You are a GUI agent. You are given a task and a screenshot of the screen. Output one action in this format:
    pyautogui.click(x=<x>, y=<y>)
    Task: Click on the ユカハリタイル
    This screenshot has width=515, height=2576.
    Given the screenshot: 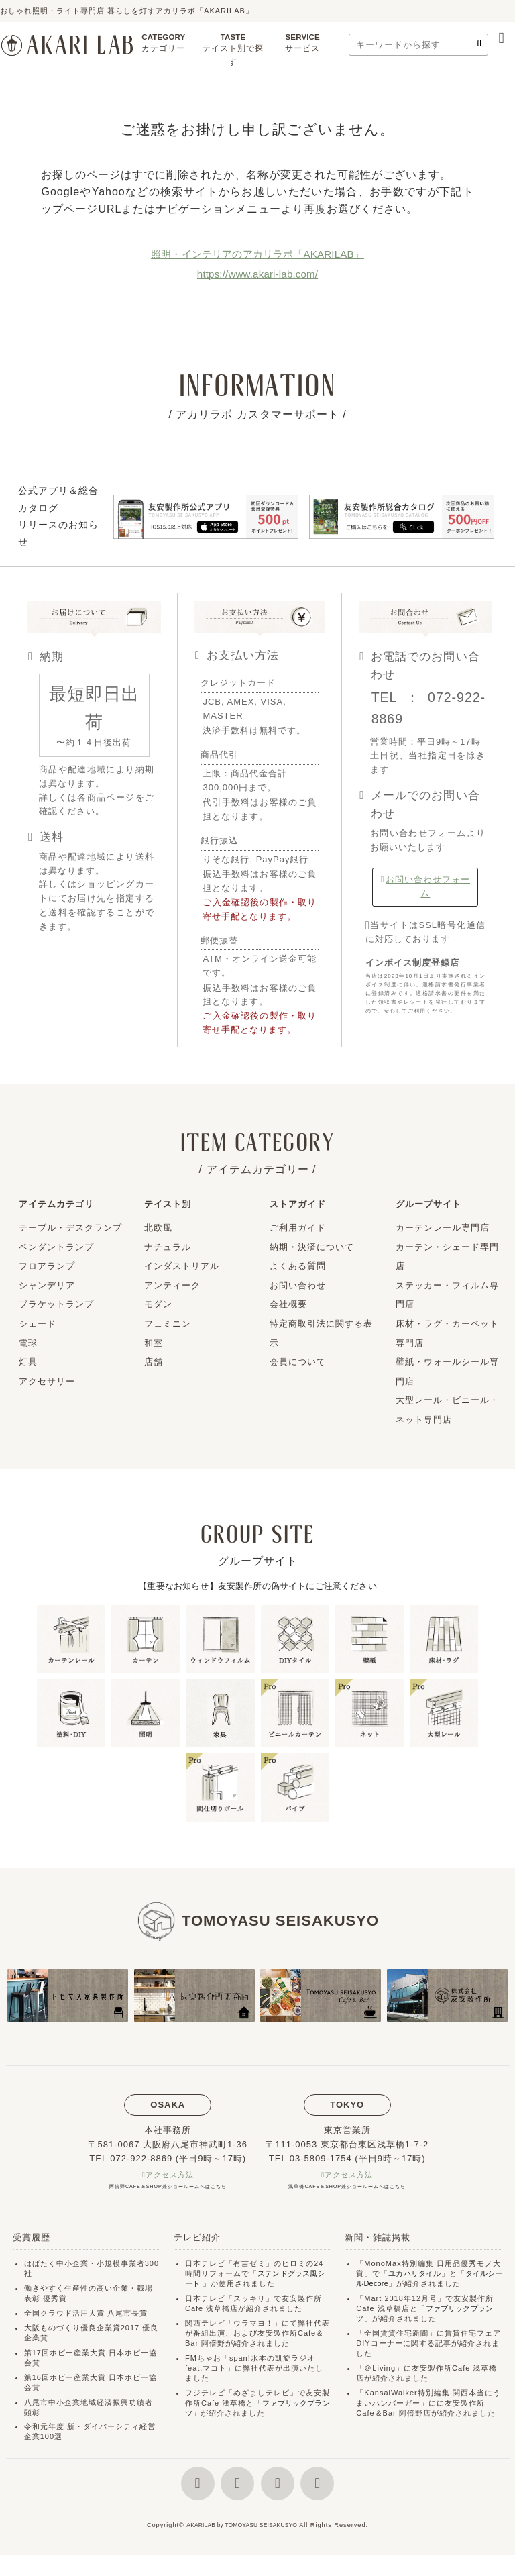 What is the action you would take?
    pyautogui.click(x=416, y=2275)
    